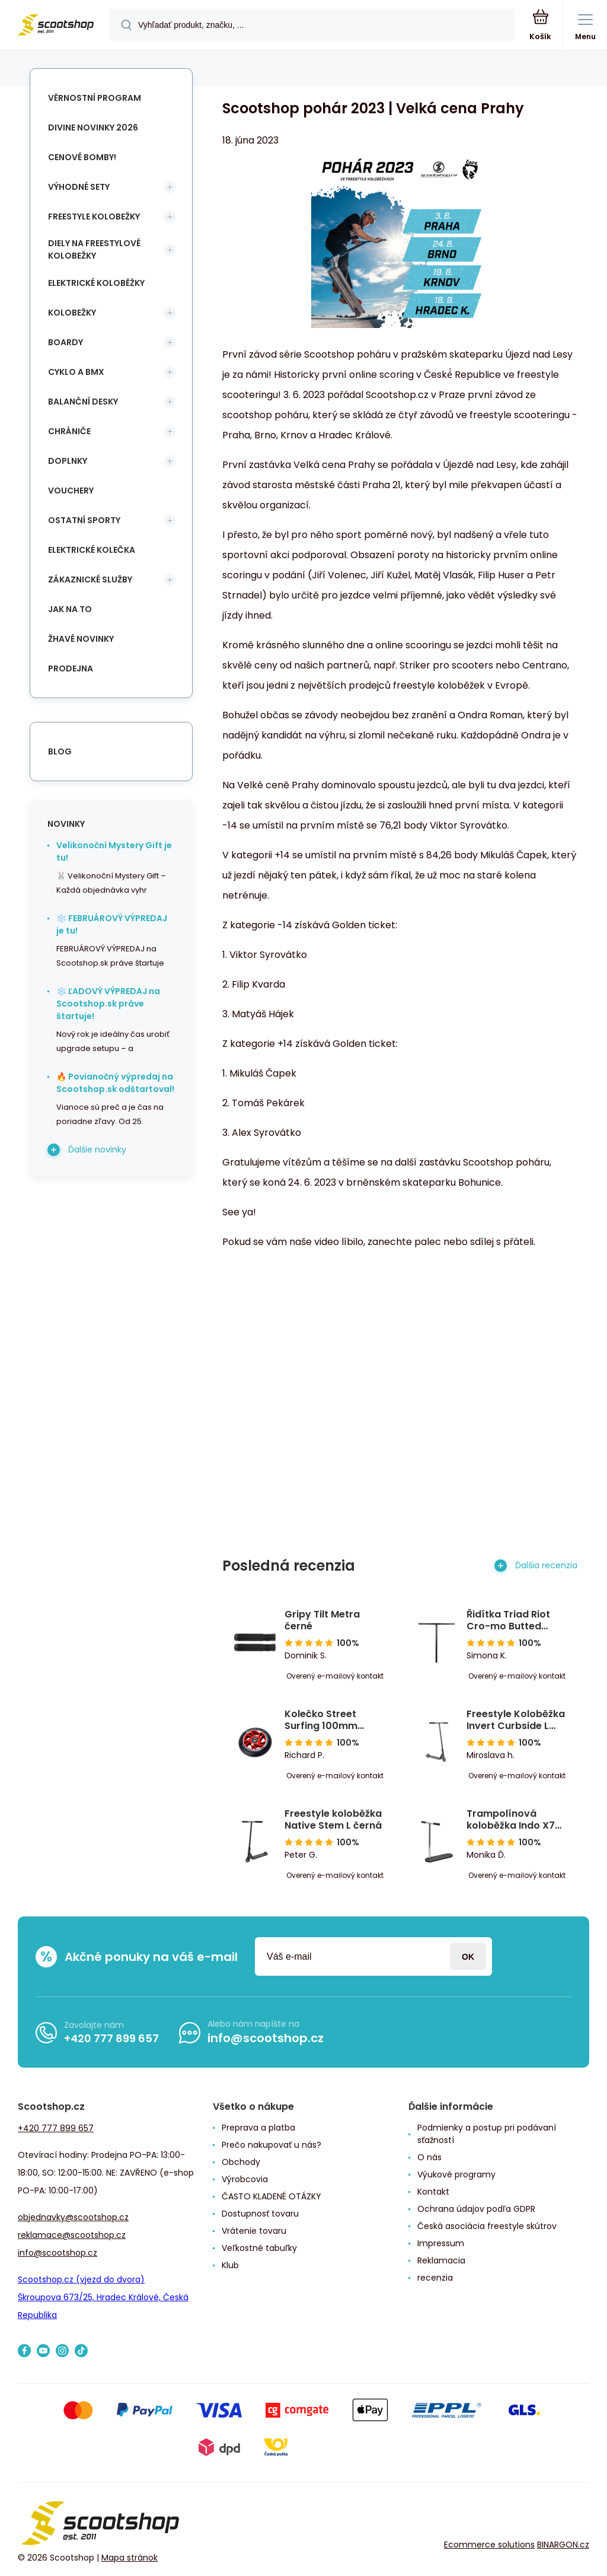  What do you see at coordinates (440, 2243) in the screenshot?
I see `Impressum` at bounding box center [440, 2243].